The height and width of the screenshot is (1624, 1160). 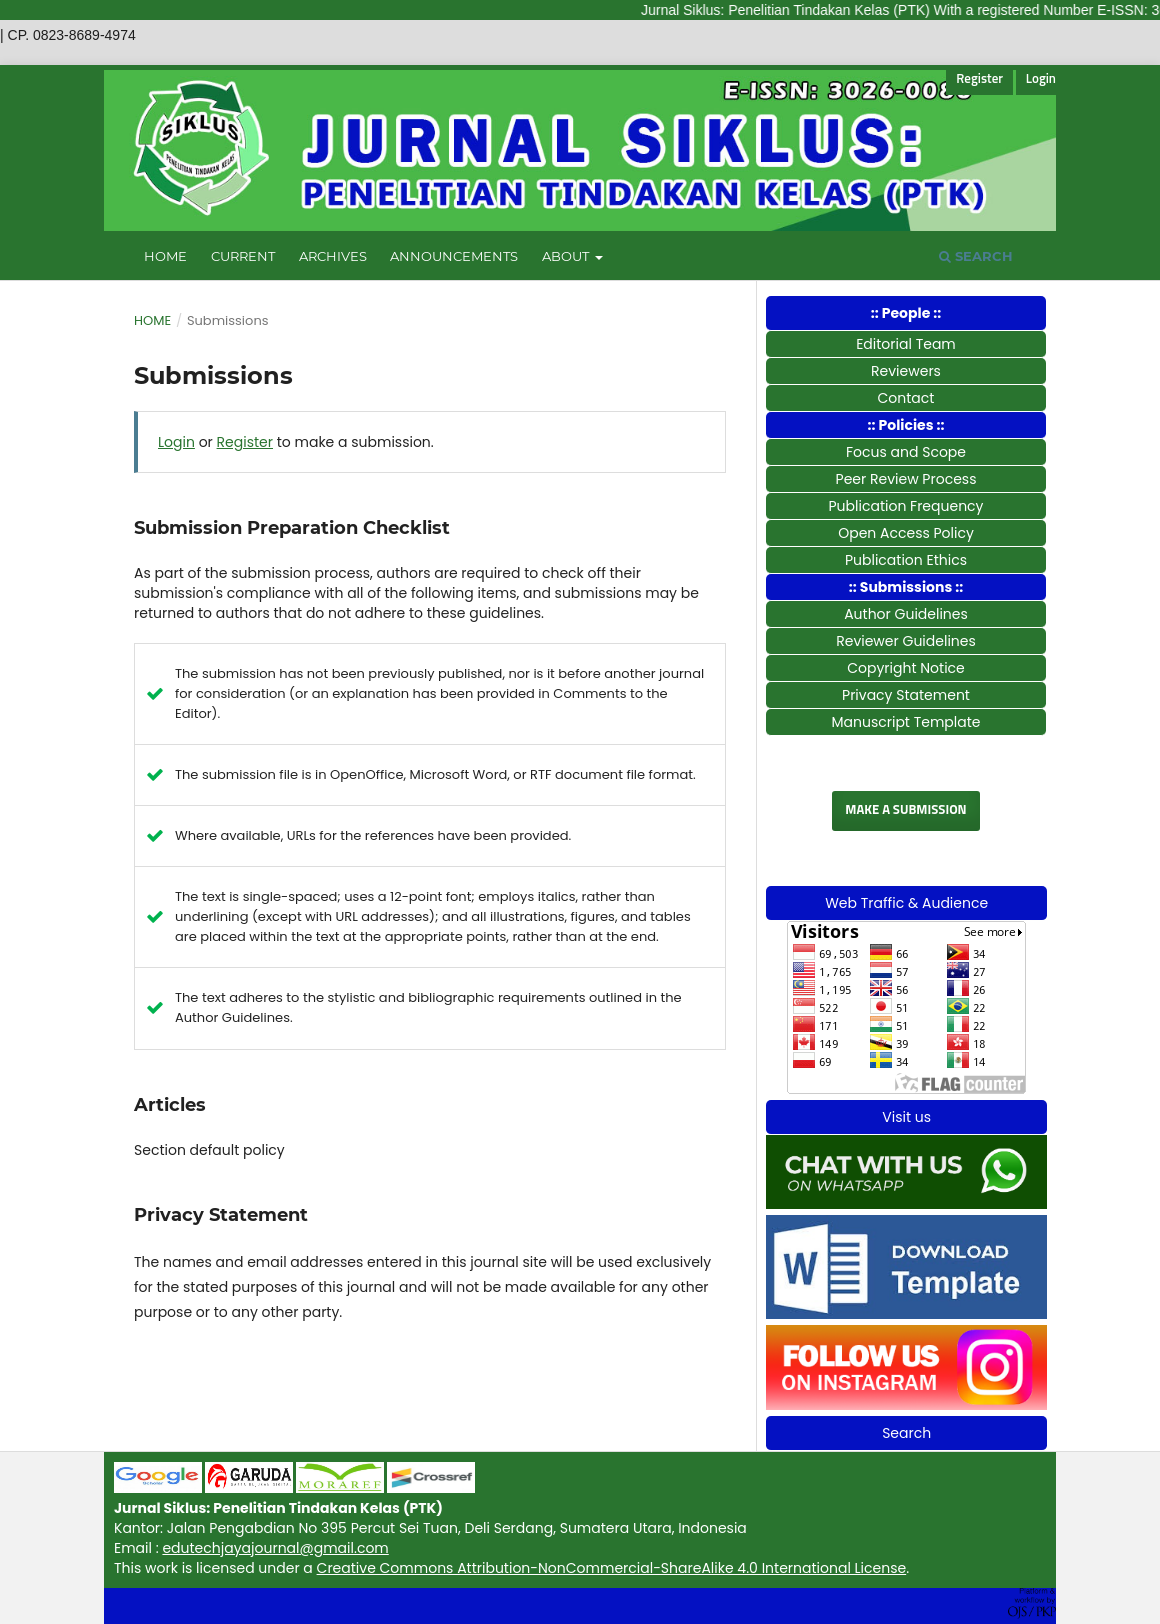 I want to click on edutechjayajournal@gmail.com, so click(x=275, y=1548).